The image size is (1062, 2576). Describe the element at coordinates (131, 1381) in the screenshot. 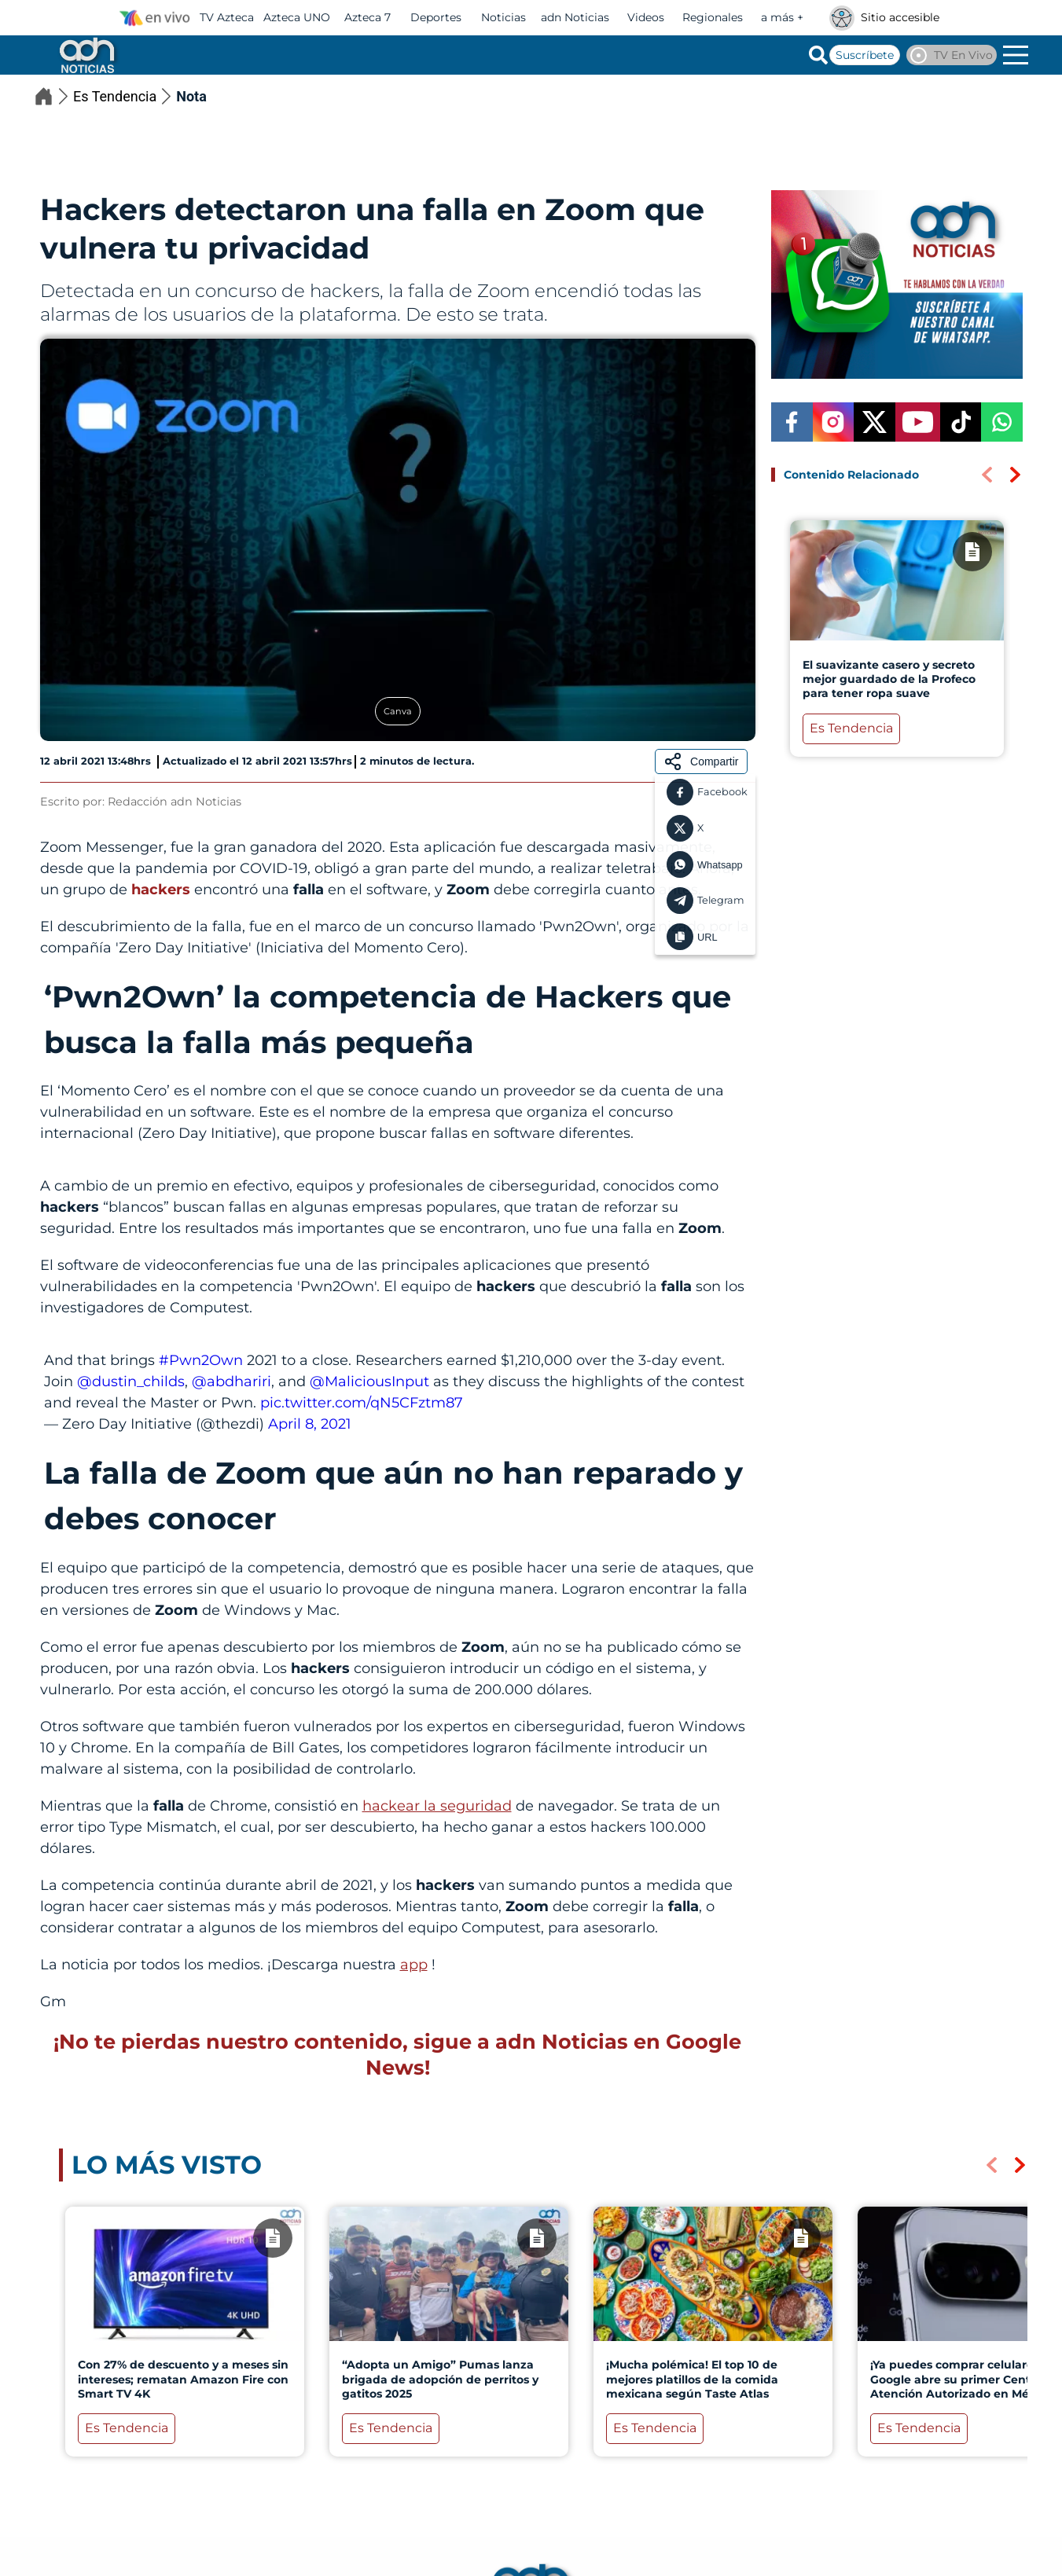

I see `@dustin_childs` at that location.